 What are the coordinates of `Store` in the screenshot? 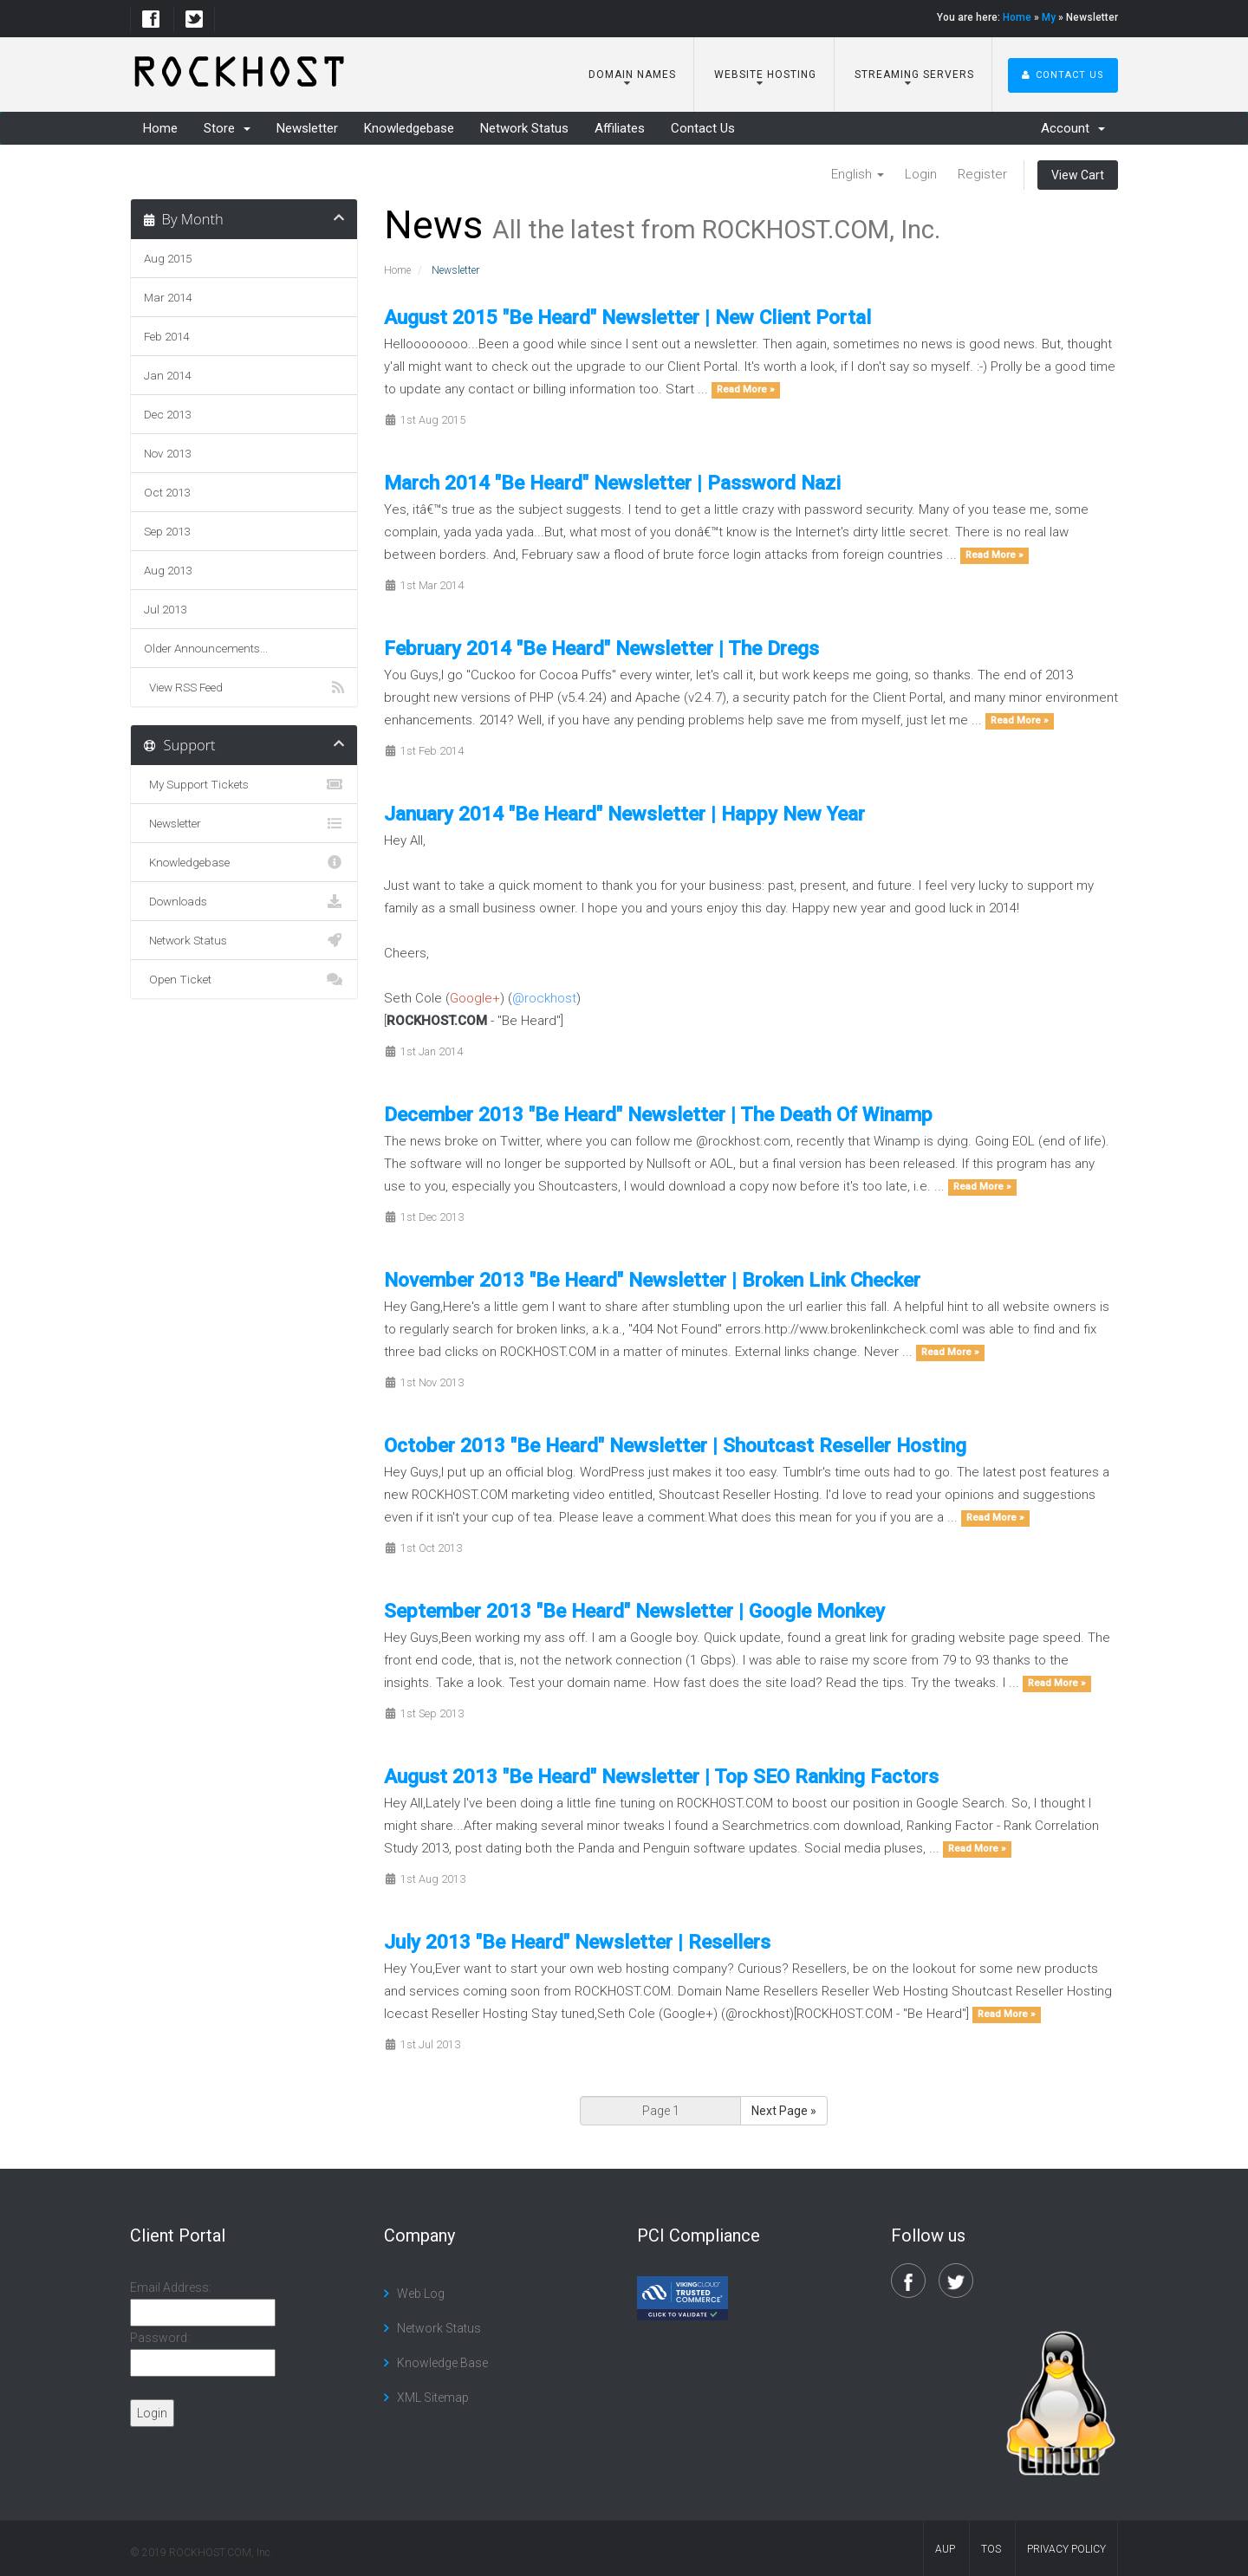 It's located at (227, 128).